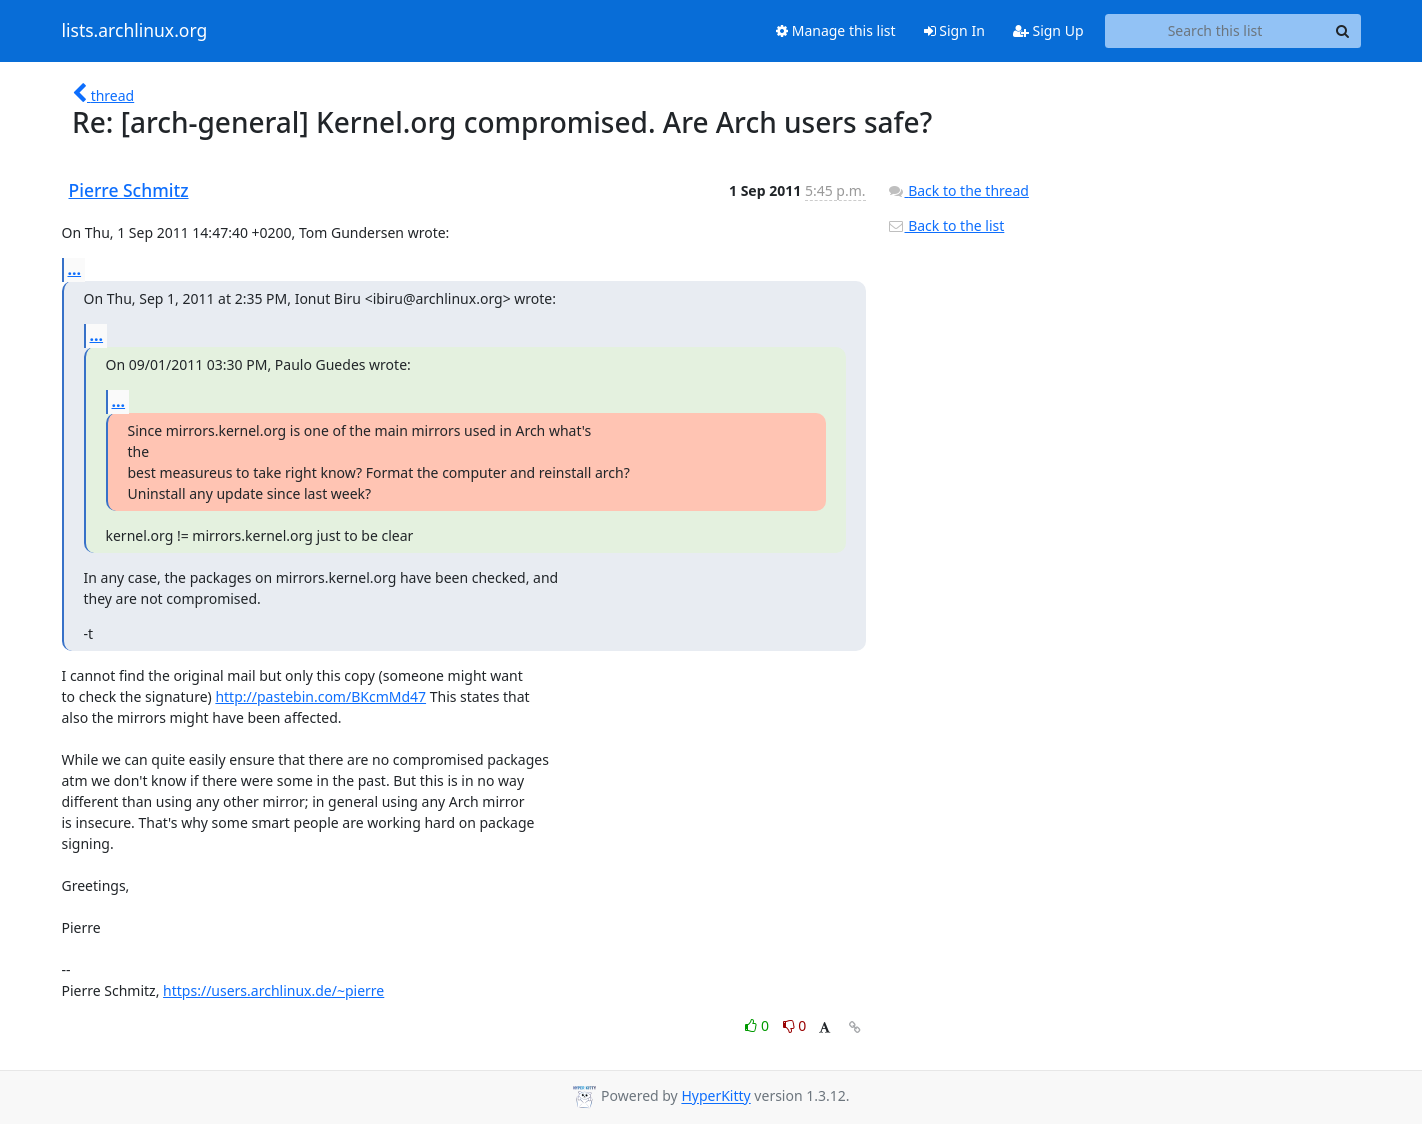  I want to click on [Search], so click(1343, 31).